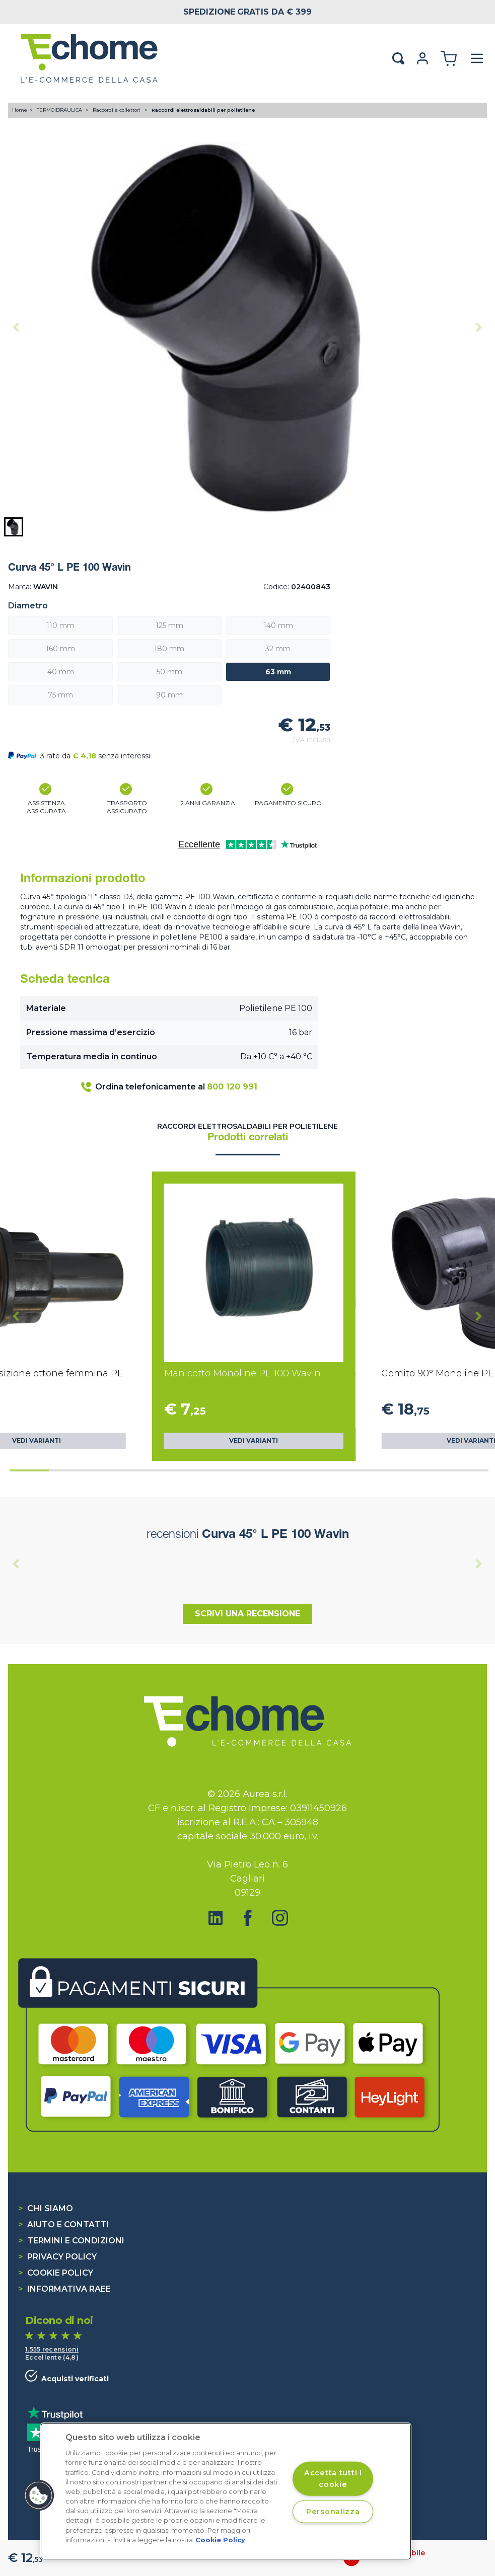 This screenshot has width=495, height=2576. What do you see at coordinates (232, 1086) in the screenshot?
I see `800 120 991` at bounding box center [232, 1086].